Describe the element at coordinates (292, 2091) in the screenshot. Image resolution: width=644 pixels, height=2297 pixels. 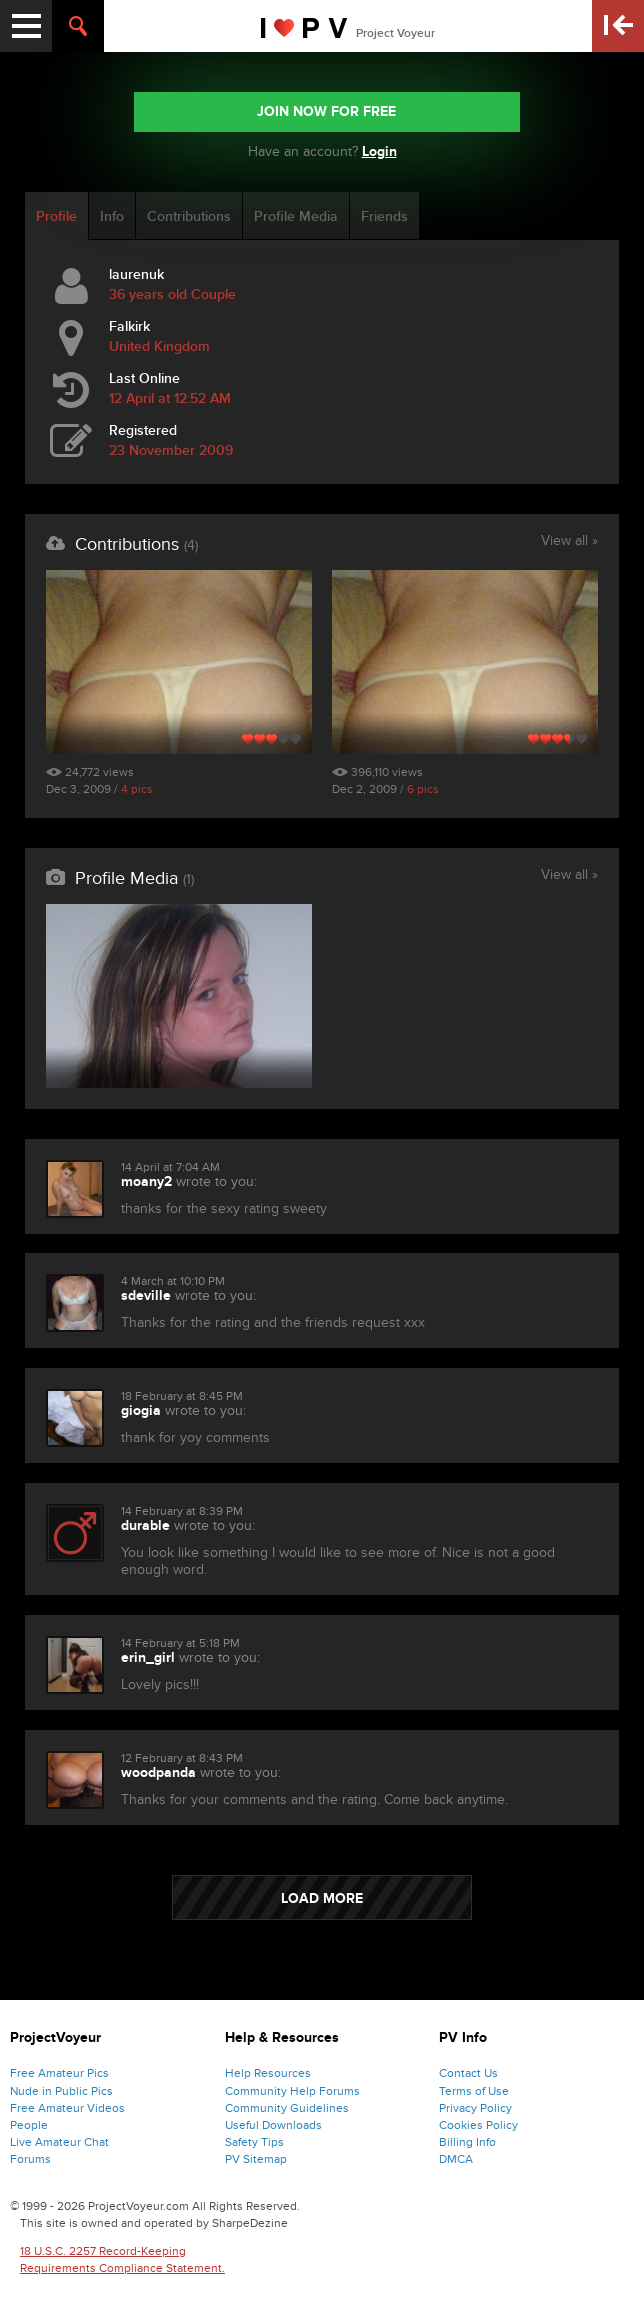
I see `Community Help Forums` at that location.